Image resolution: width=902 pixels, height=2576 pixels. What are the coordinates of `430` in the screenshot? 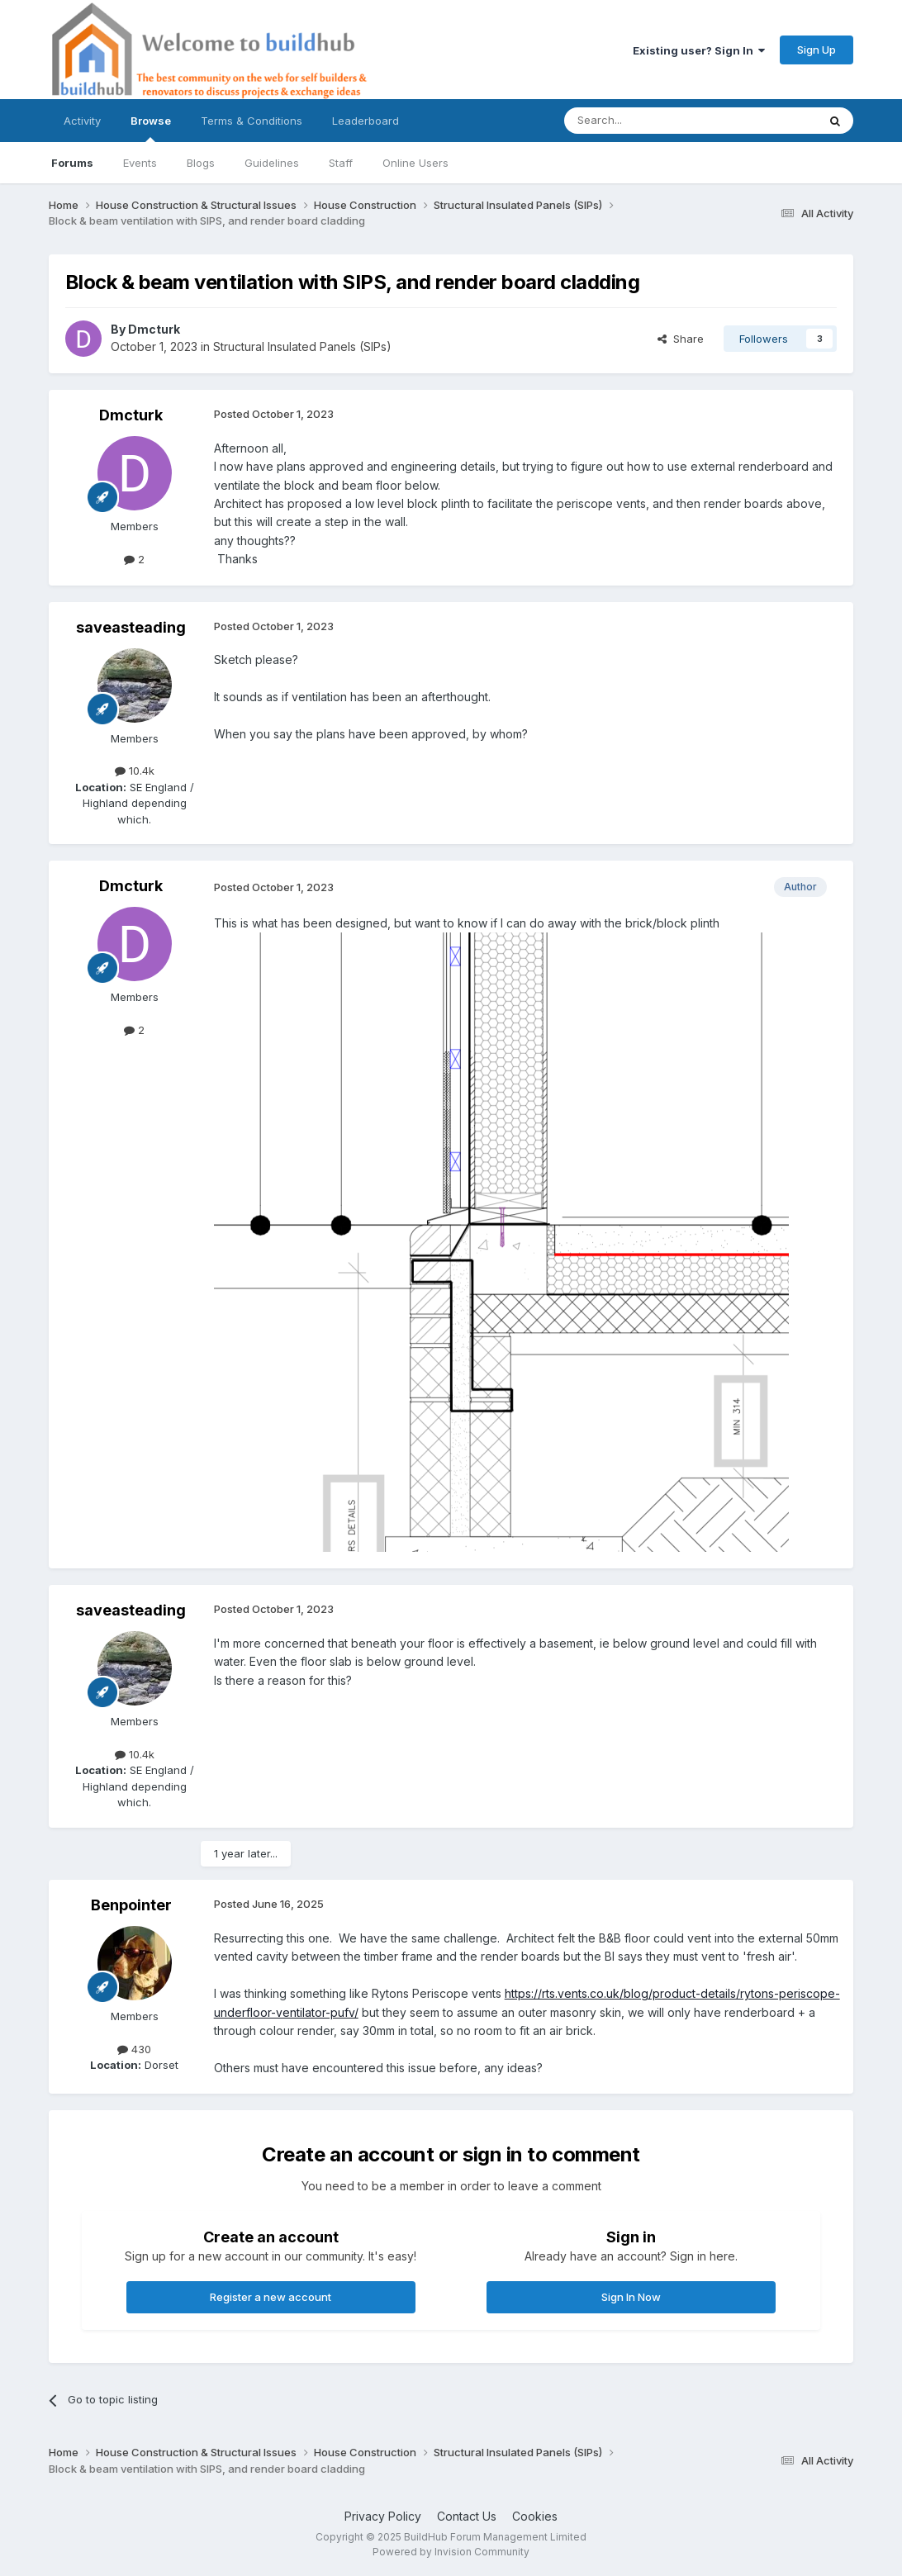 It's located at (134, 2049).